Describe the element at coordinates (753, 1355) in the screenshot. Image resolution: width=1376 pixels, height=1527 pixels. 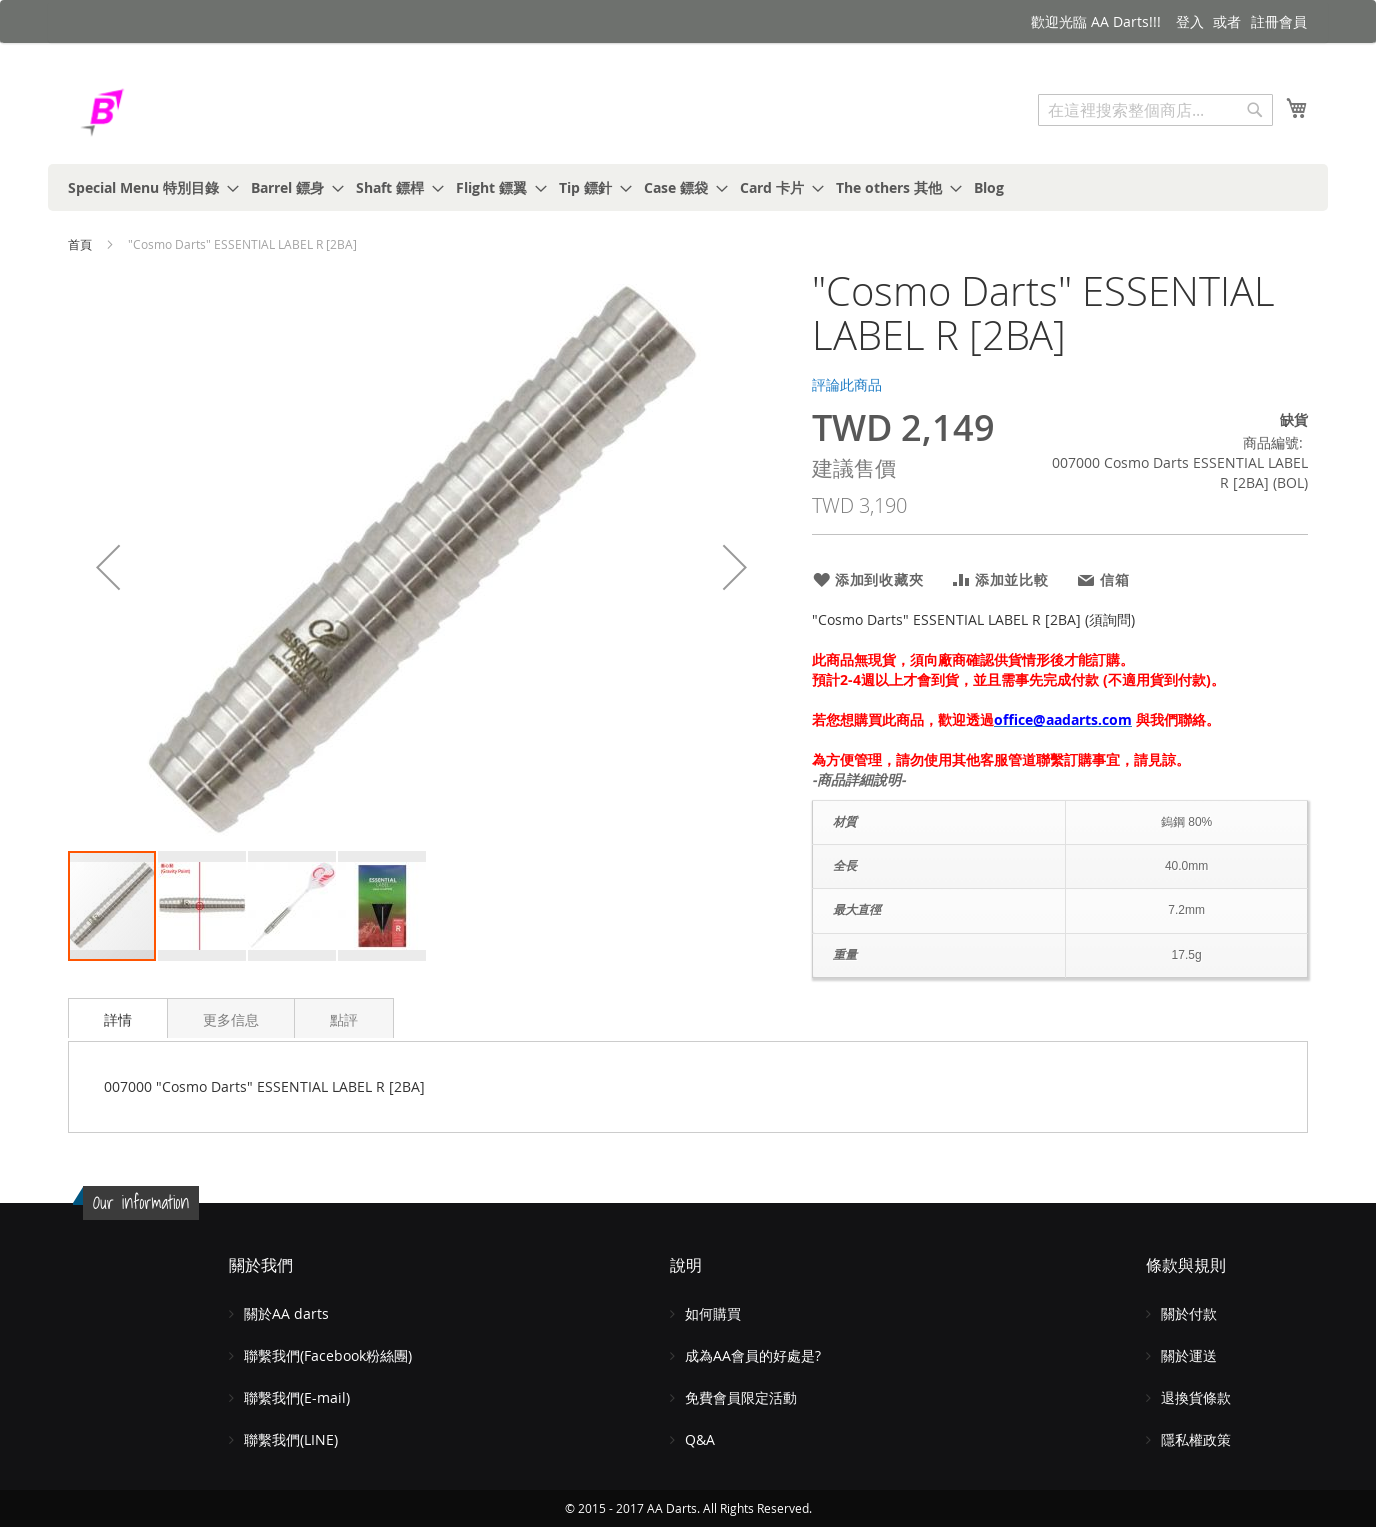
I see `成為AA會員的好處是?` at that location.